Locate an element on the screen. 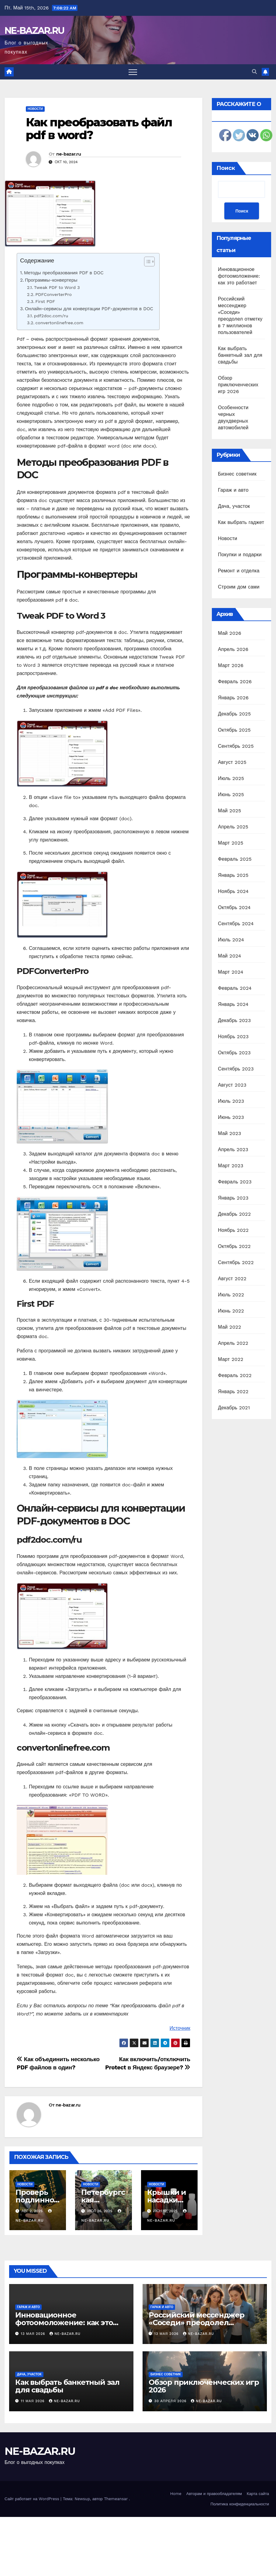 The height and width of the screenshot is (2576, 276). Строим дом сами is located at coordinates (239, 587).